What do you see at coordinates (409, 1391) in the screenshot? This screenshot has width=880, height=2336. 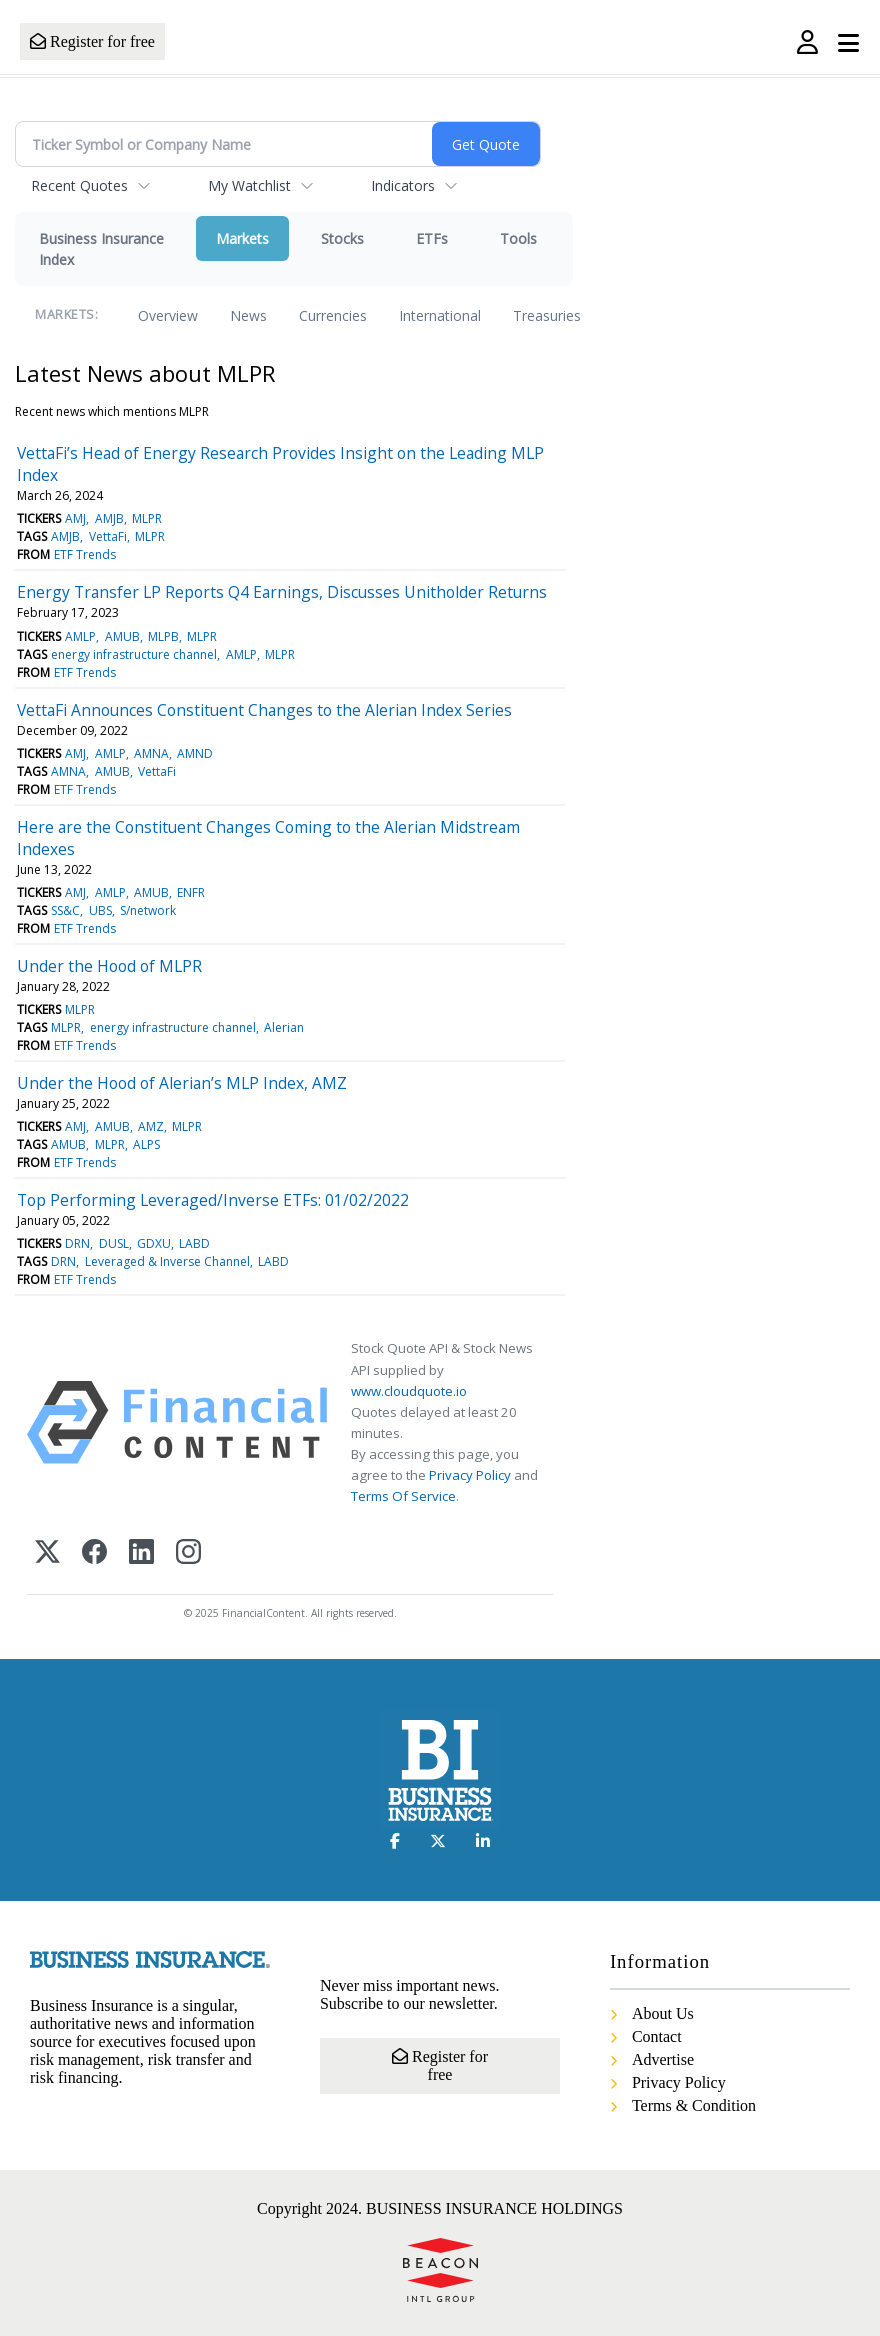 I see `www.cloudquote.io` at bounding box center [409, 1391].